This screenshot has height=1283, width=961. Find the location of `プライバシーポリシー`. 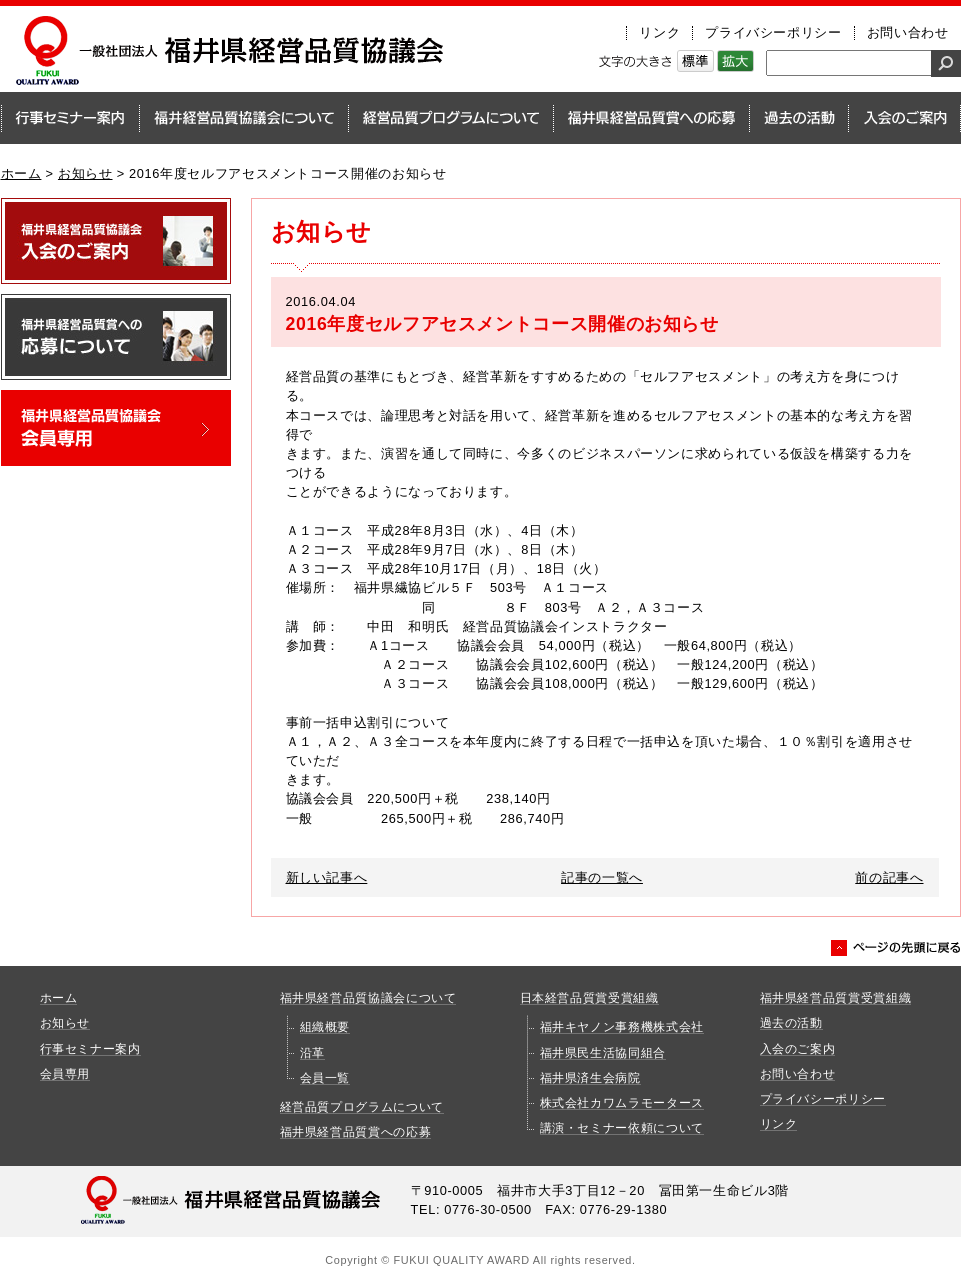

プライバシーポリシー is located at coordinates (773, 32).